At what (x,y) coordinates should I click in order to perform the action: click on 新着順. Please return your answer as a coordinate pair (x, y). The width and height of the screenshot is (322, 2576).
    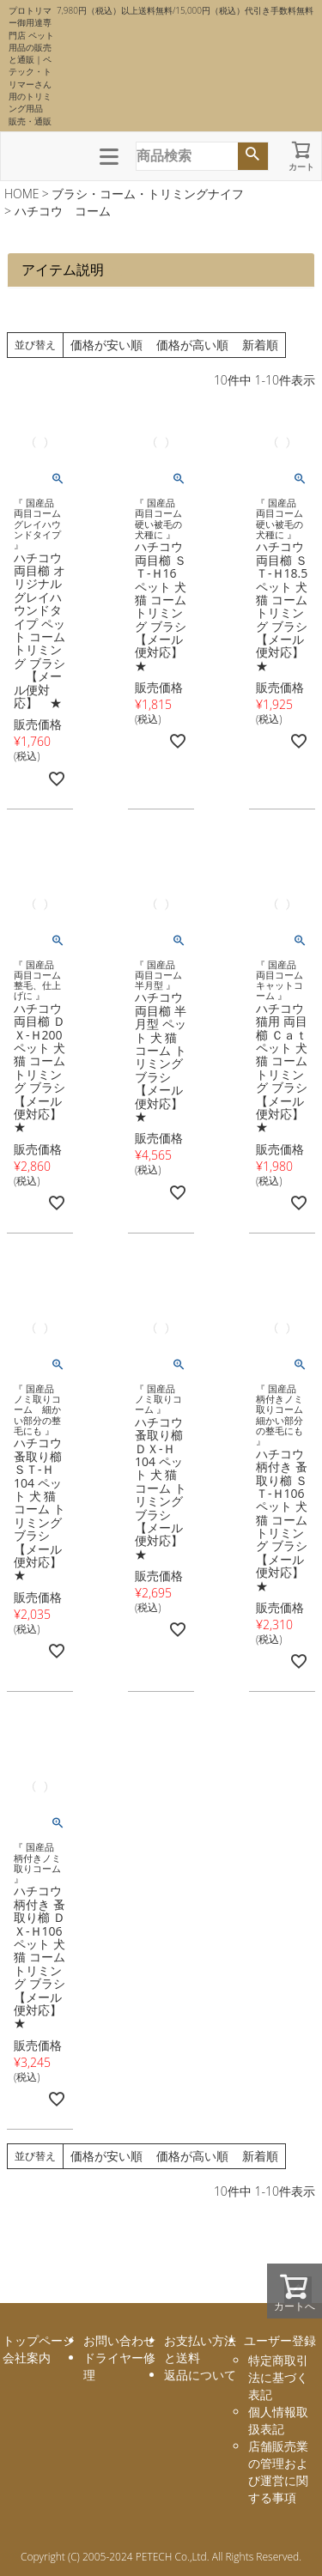
    Looking at the image, I should click on (260, 344).